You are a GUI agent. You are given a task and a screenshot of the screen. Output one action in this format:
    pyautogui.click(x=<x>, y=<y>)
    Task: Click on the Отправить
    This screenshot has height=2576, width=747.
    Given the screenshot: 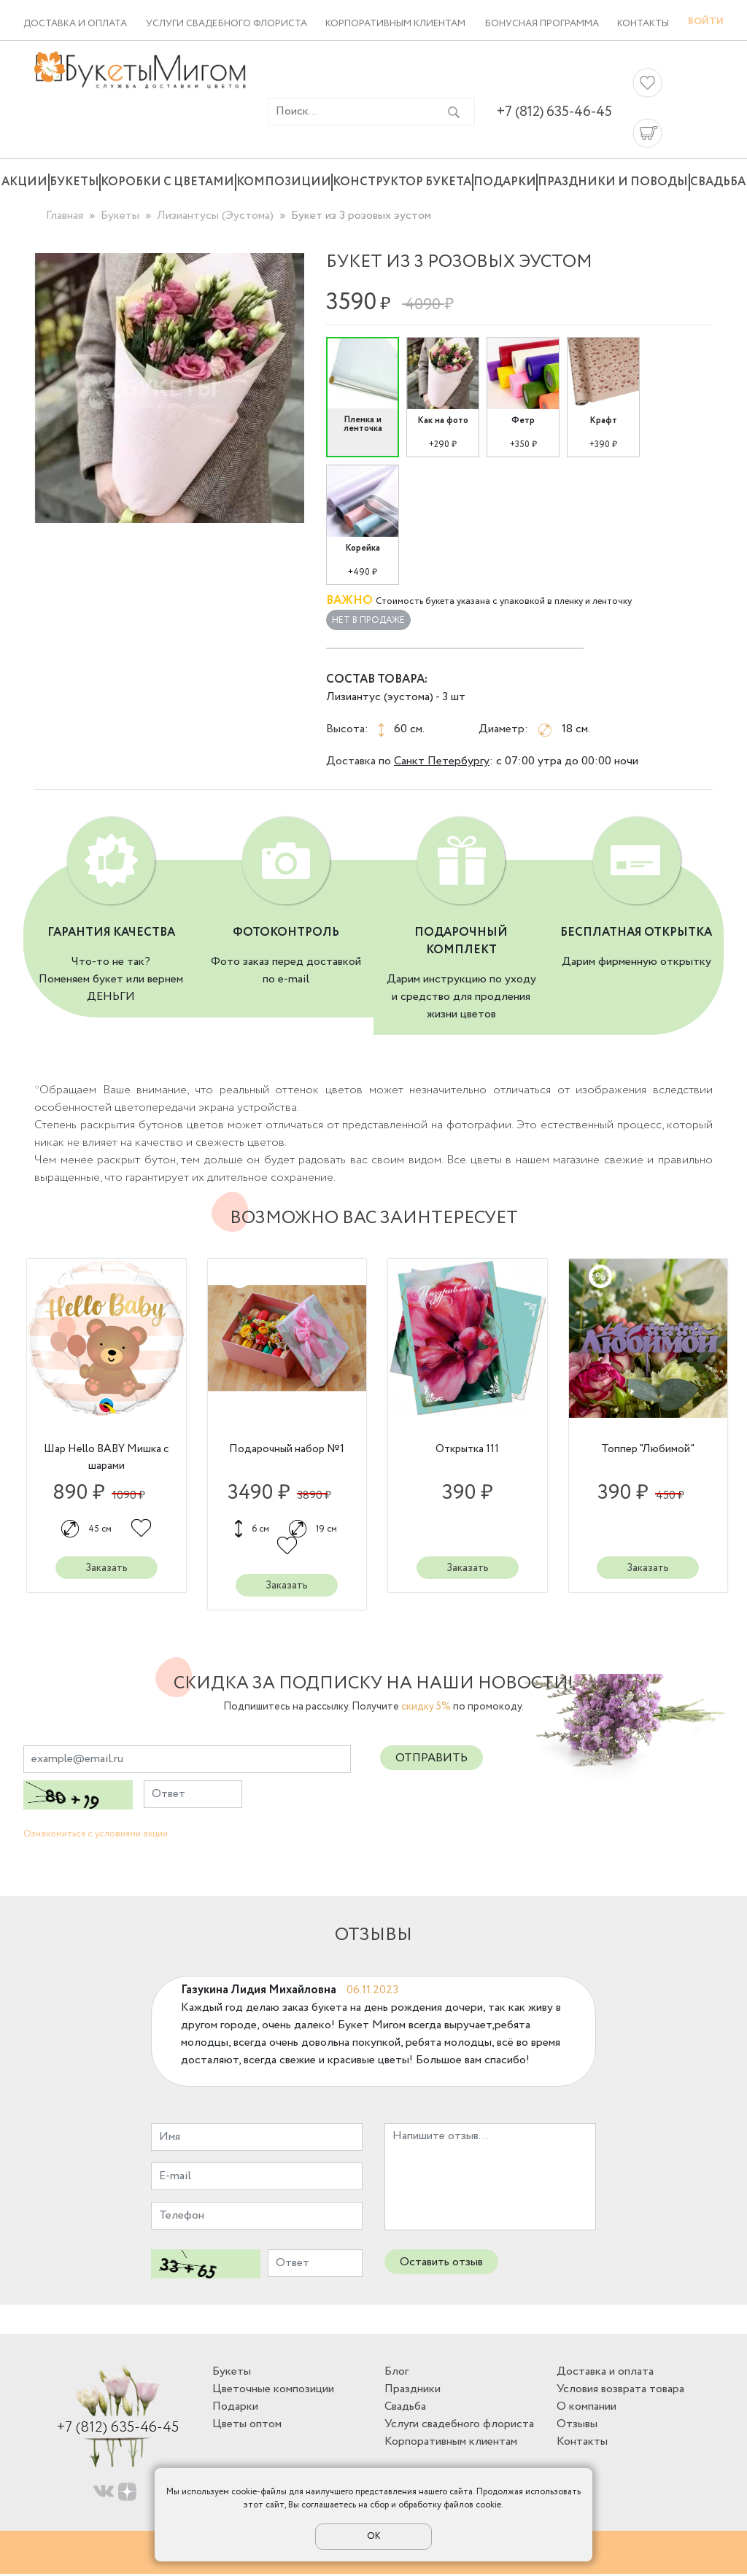 What is the action you would take?
    pyautogui.click(x=431, y=1760)
    